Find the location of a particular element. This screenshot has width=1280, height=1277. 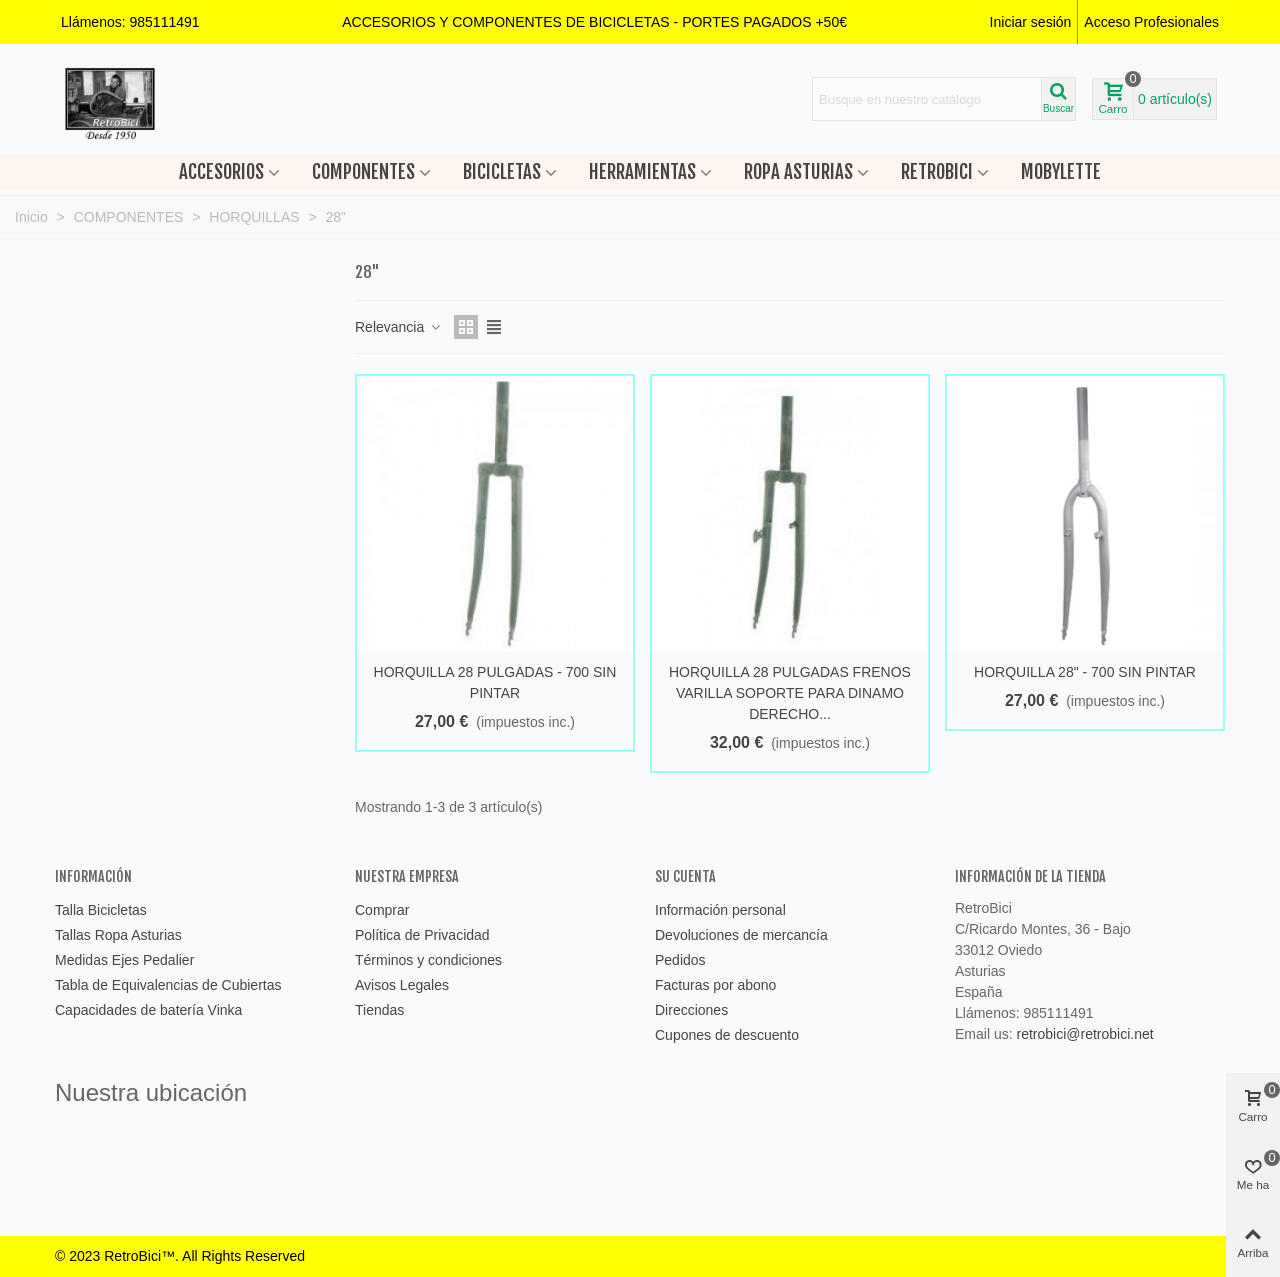

Medidas Ejes Pedalier is located at coordinates (124, 960).